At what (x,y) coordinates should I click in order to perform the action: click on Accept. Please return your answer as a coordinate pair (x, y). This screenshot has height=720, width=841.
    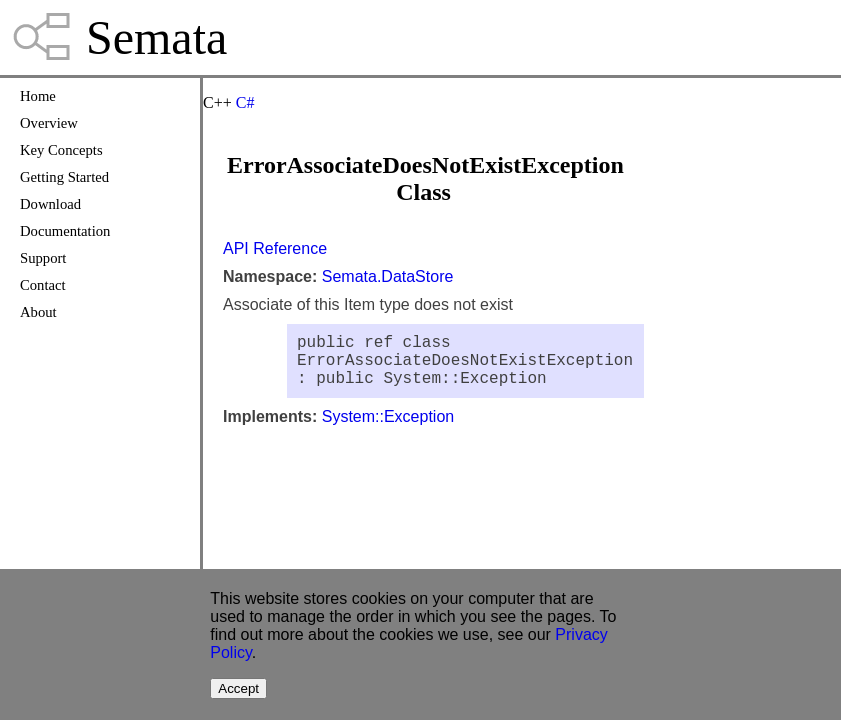
    Looking at the image, I should click on (238, 688).